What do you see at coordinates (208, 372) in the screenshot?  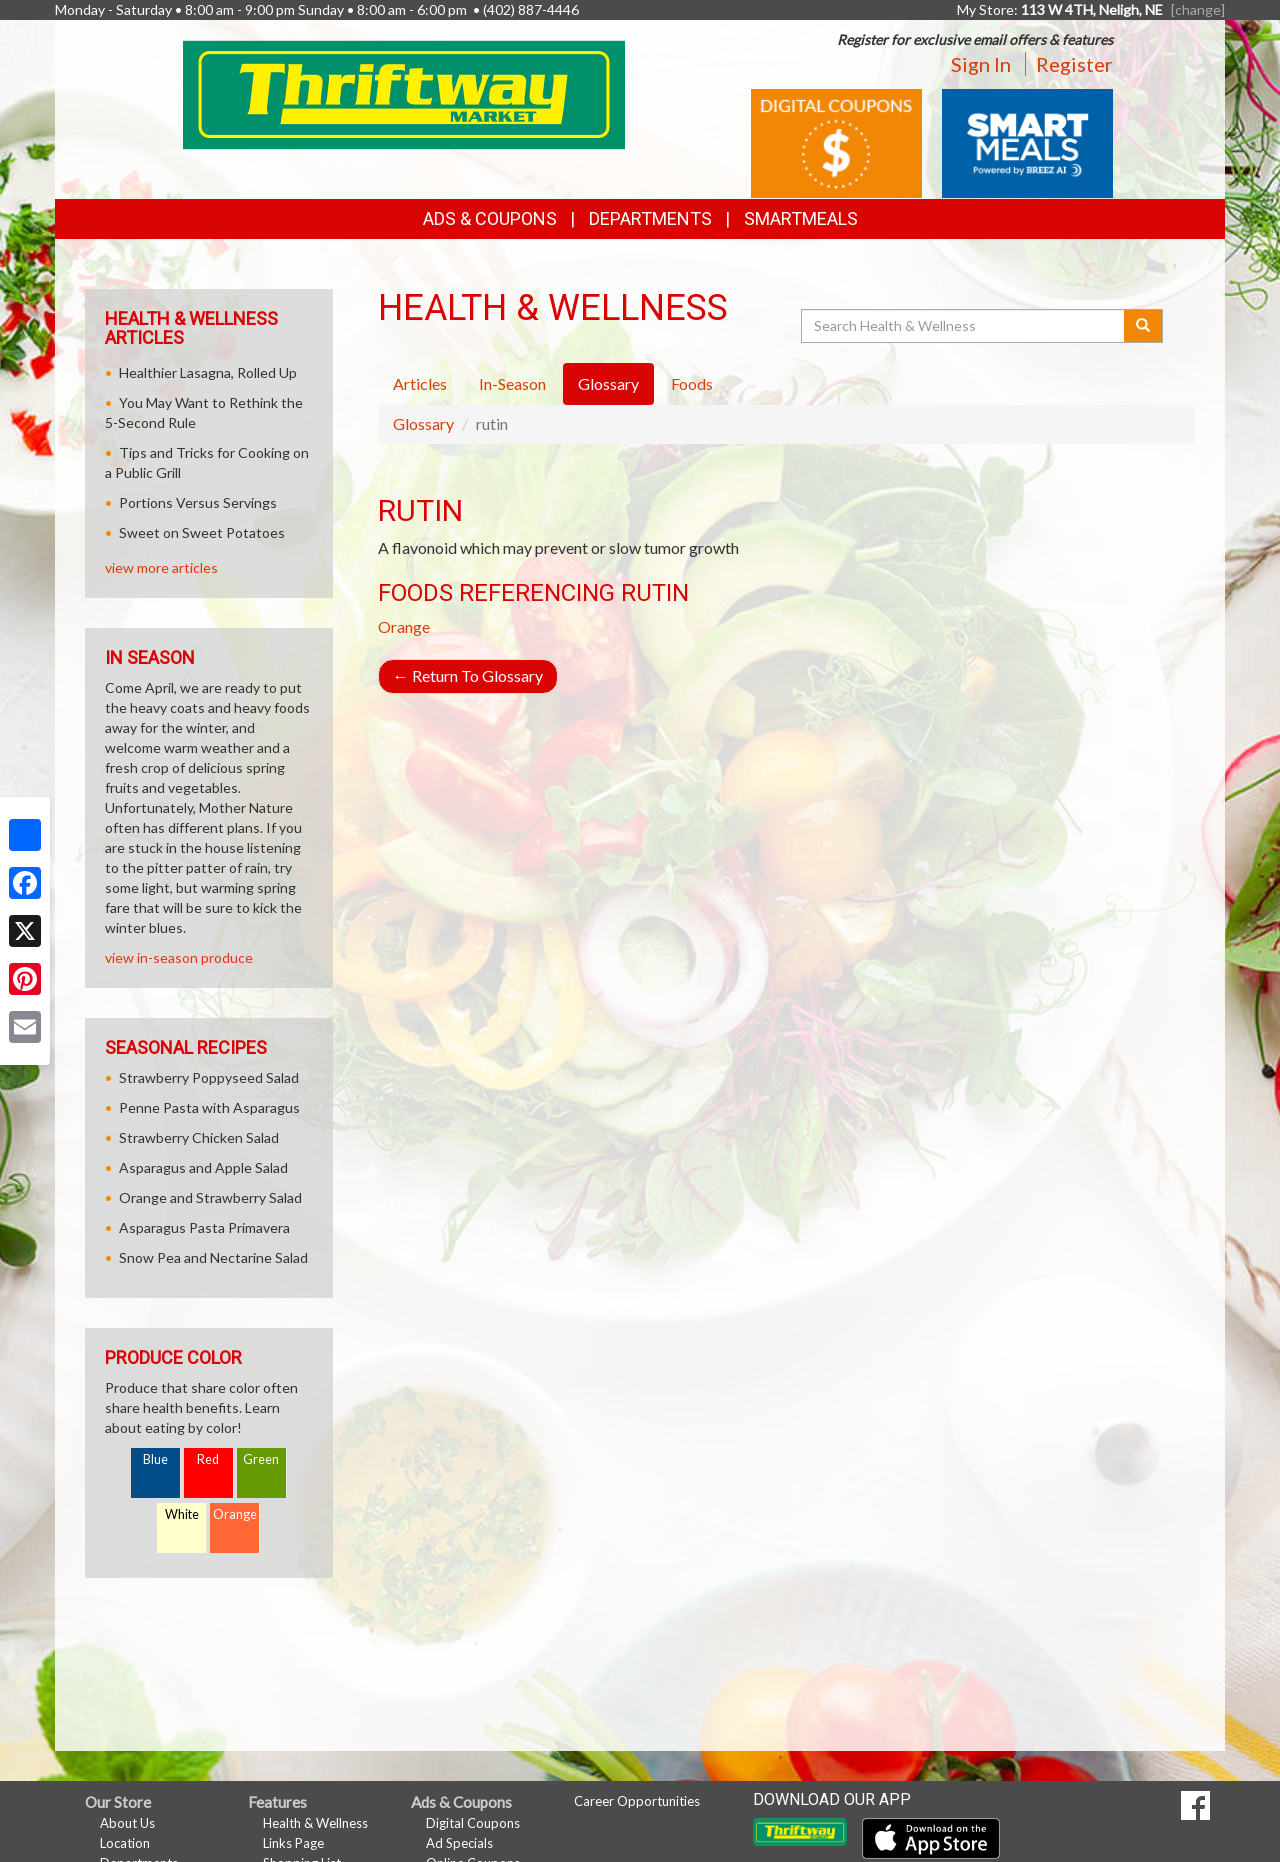 I see `Healthier Lasagna, Rolled Up` at bounding box center [208, 372].